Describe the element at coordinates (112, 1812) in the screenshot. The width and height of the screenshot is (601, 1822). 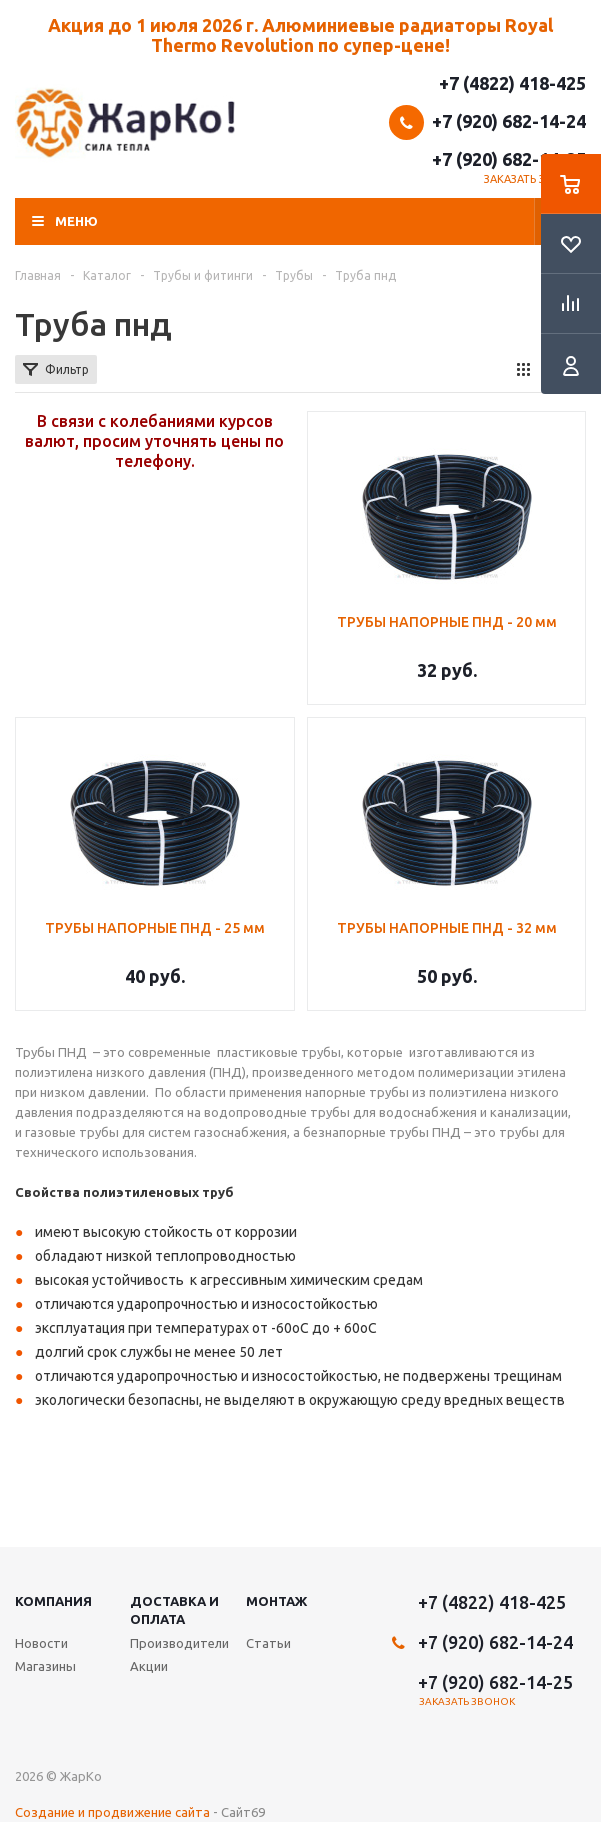
I see `Создание и продвижение сайта` at that location.